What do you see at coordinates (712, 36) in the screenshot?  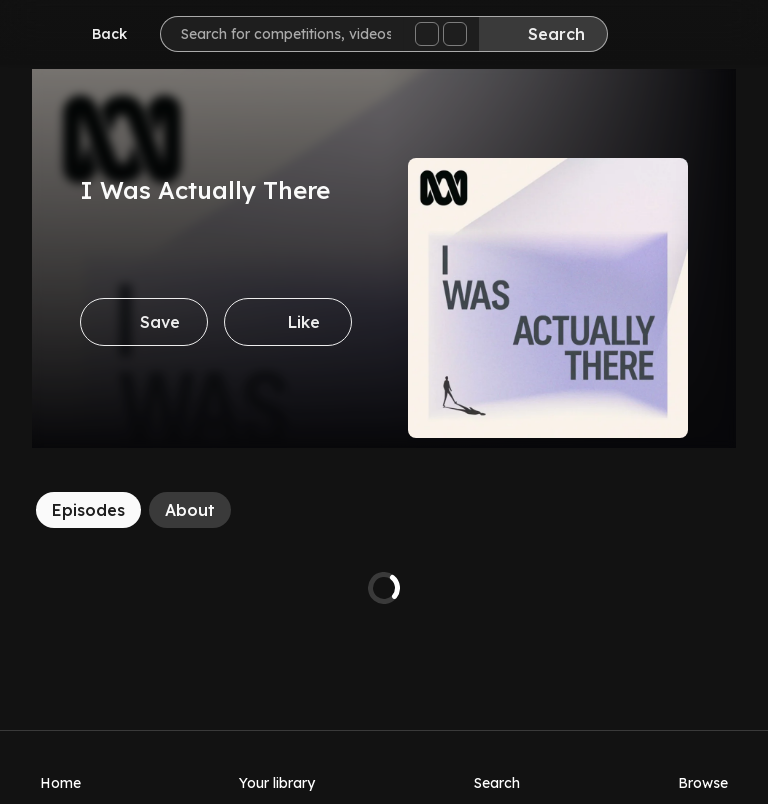 I see `[Help]` at bounding box center [712, 36].